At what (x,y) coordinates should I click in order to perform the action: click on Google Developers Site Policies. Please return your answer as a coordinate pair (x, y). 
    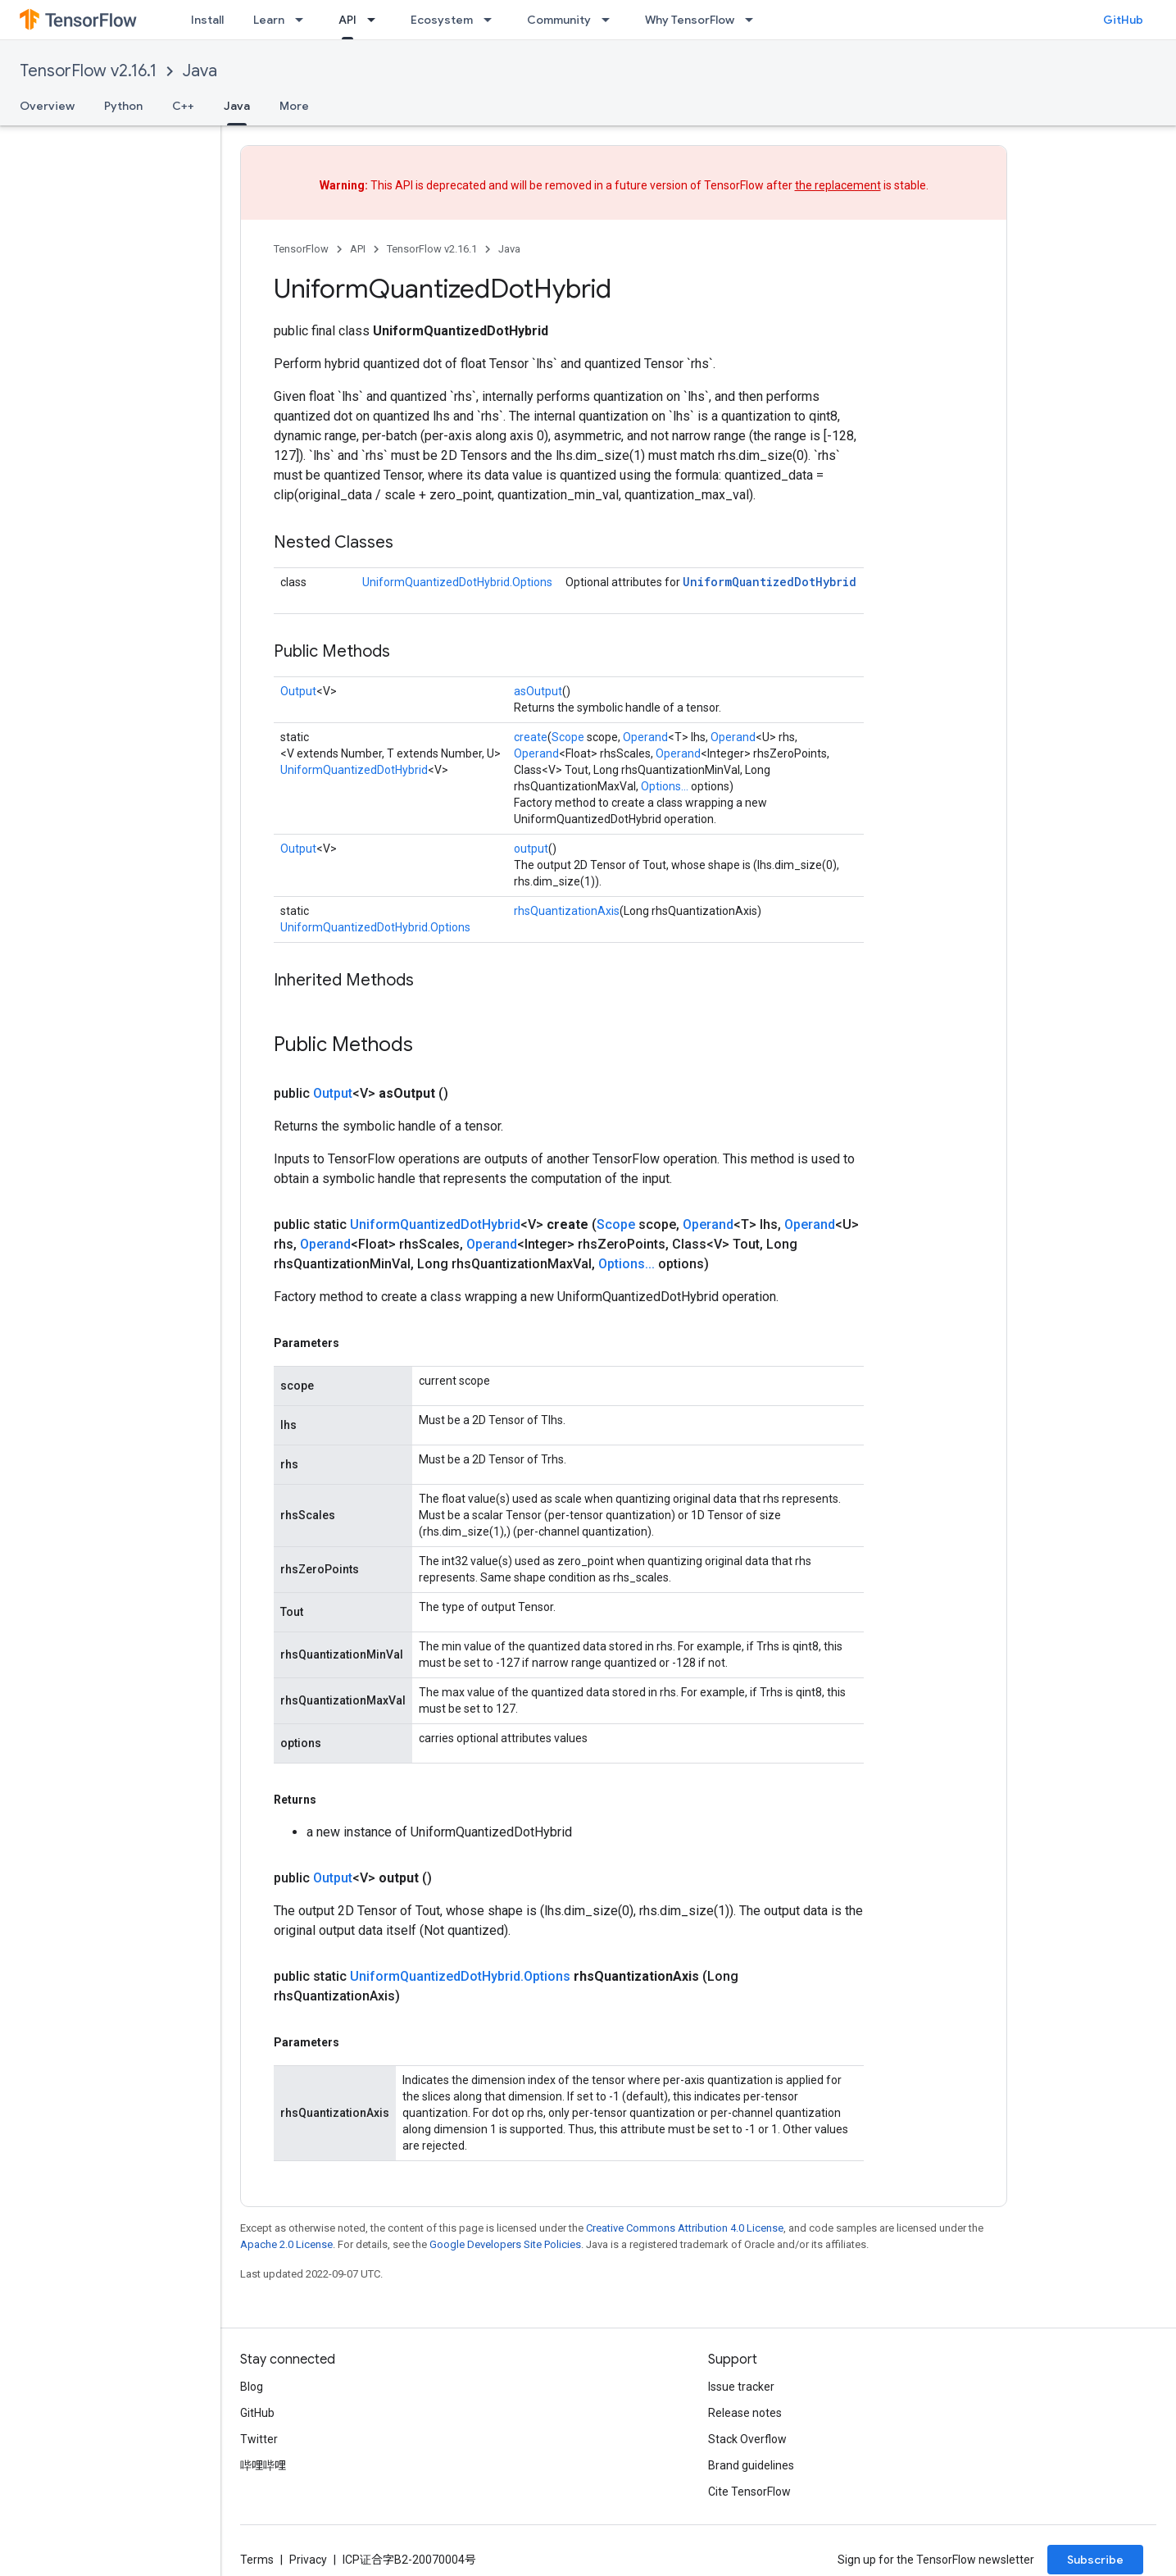
    Looking at the image, I should click on (505, 2244).